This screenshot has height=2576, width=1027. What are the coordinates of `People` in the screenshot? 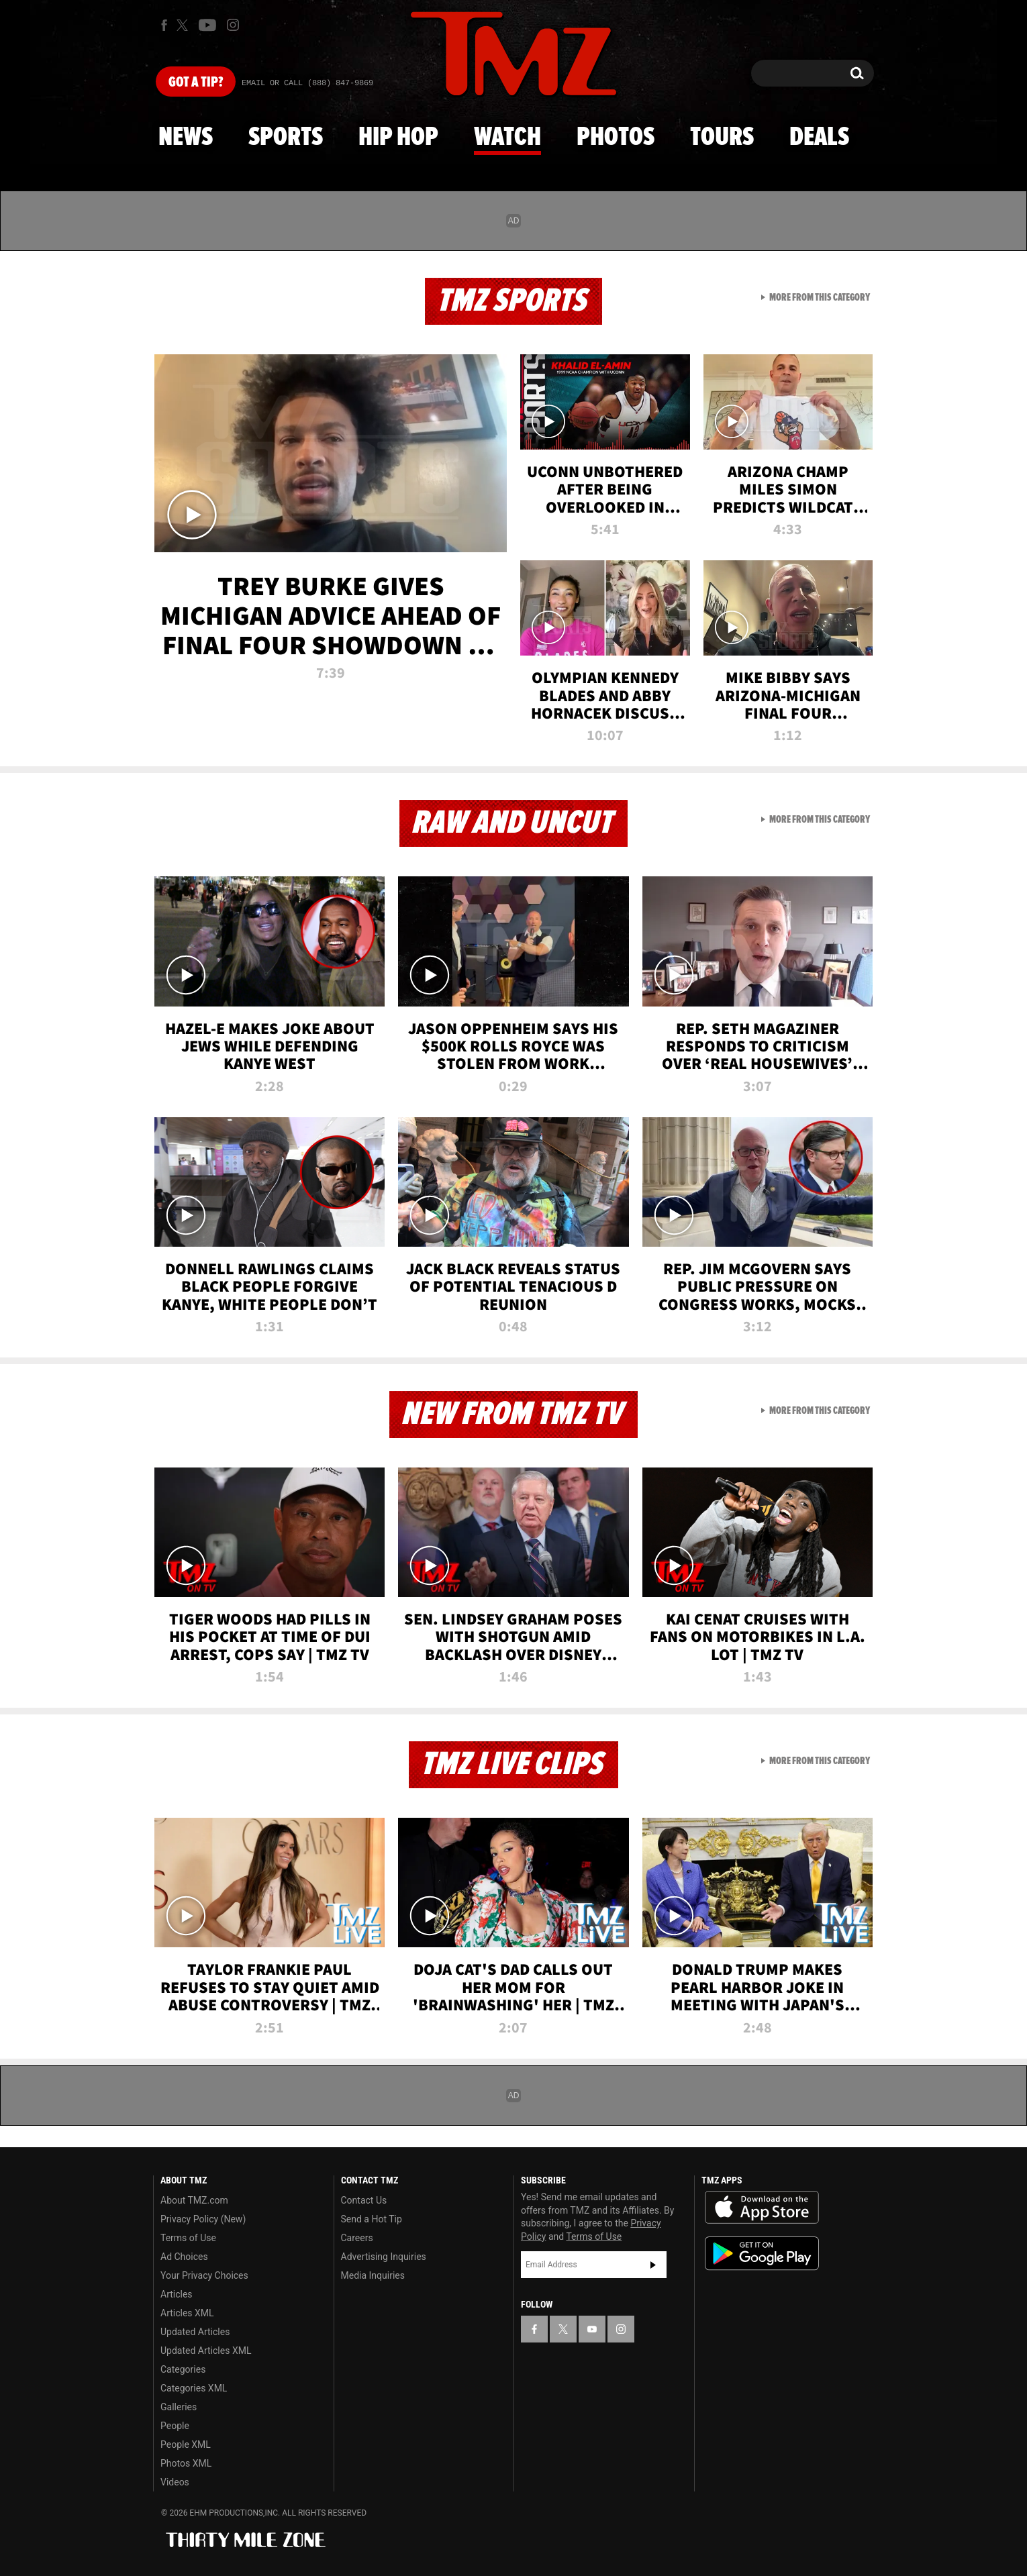 It's located at (174, 2425).